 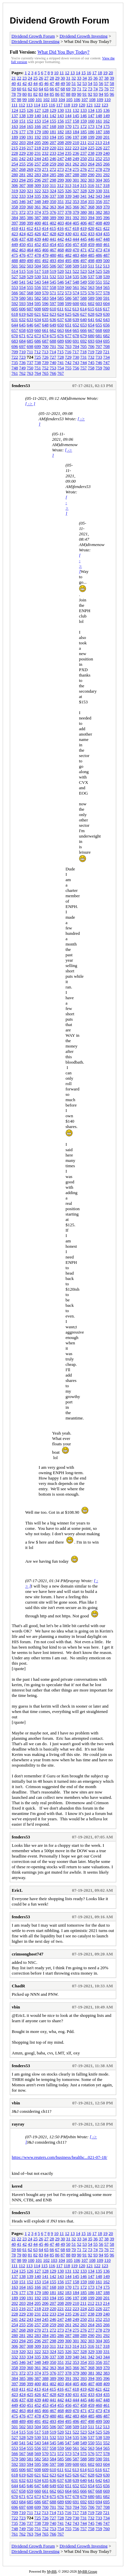 I want to click on 20, so click(x=111, y=72).